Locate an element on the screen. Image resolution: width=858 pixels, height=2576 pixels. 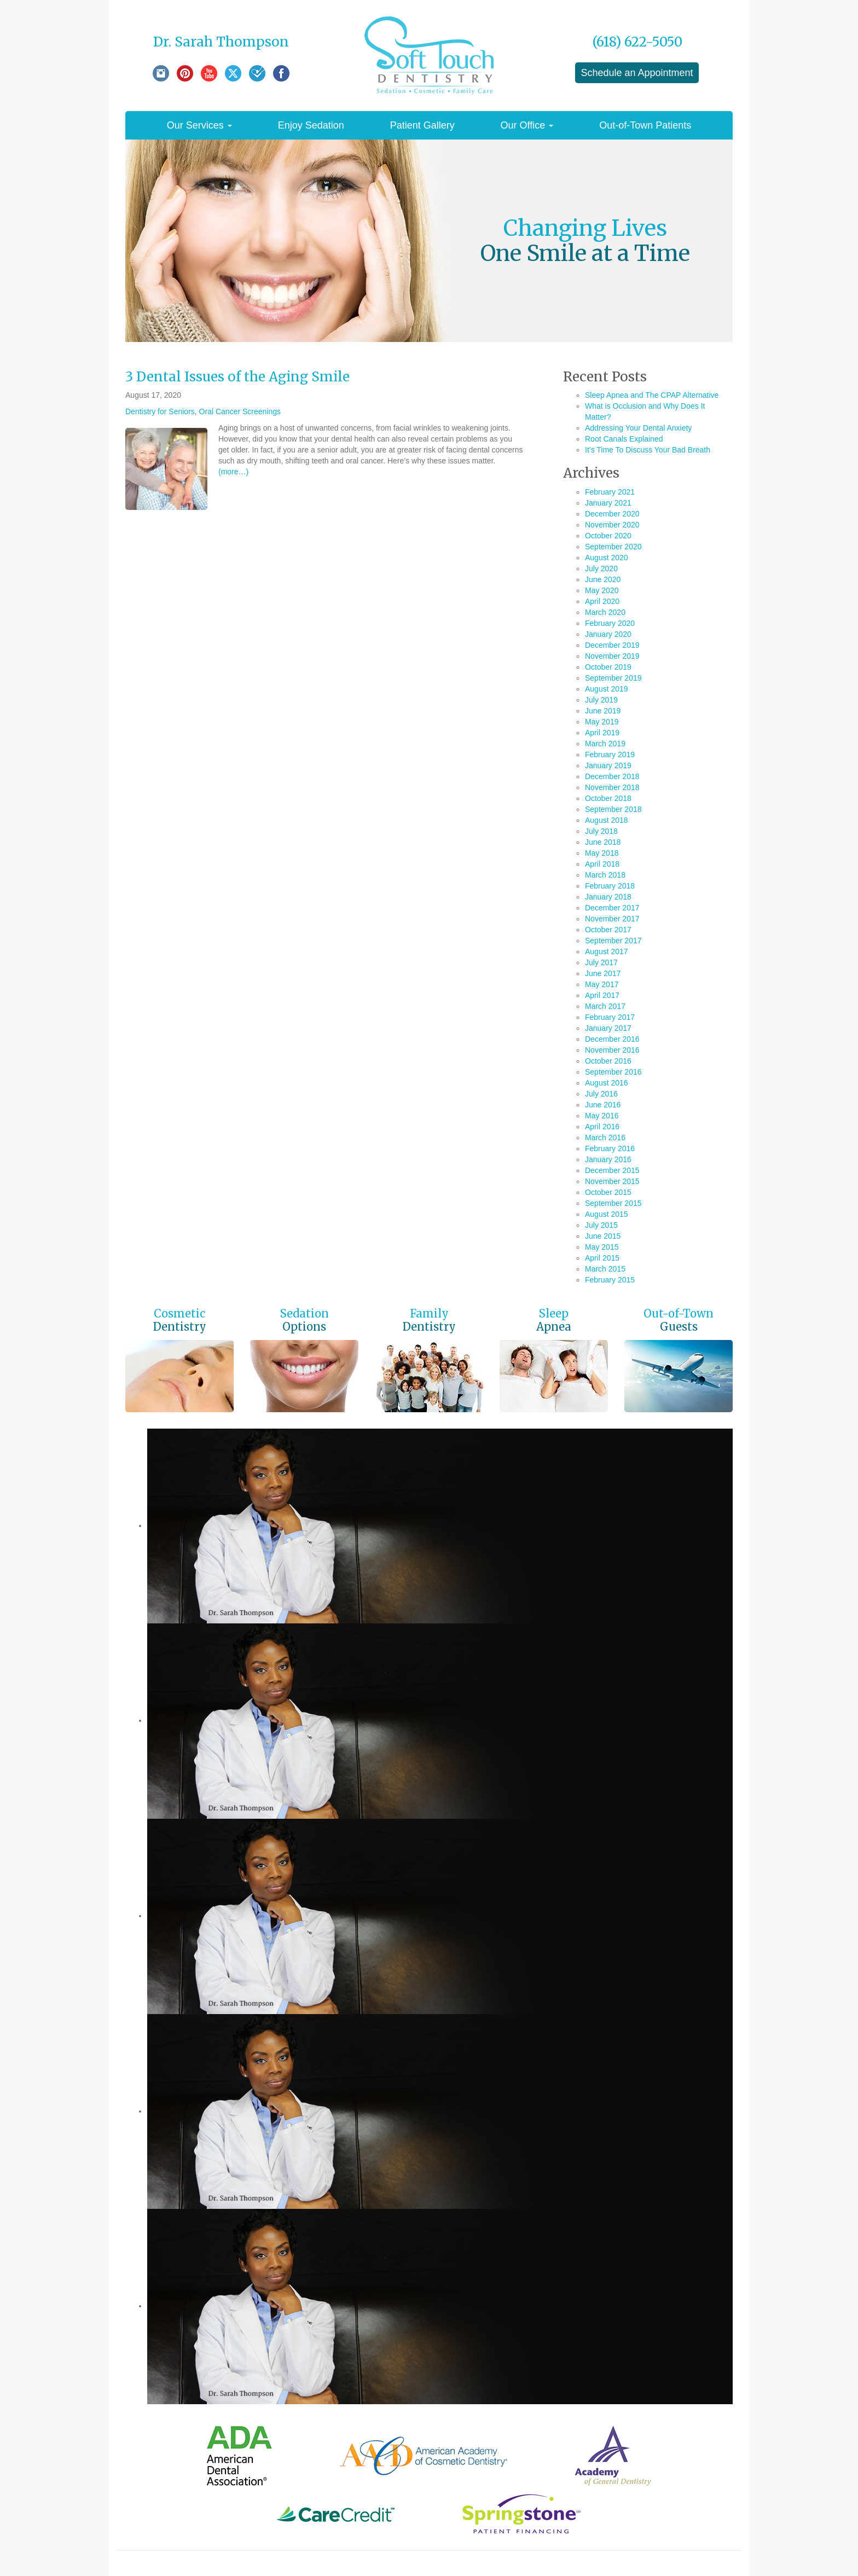
August 2019 is located at coordinates (606, 688).